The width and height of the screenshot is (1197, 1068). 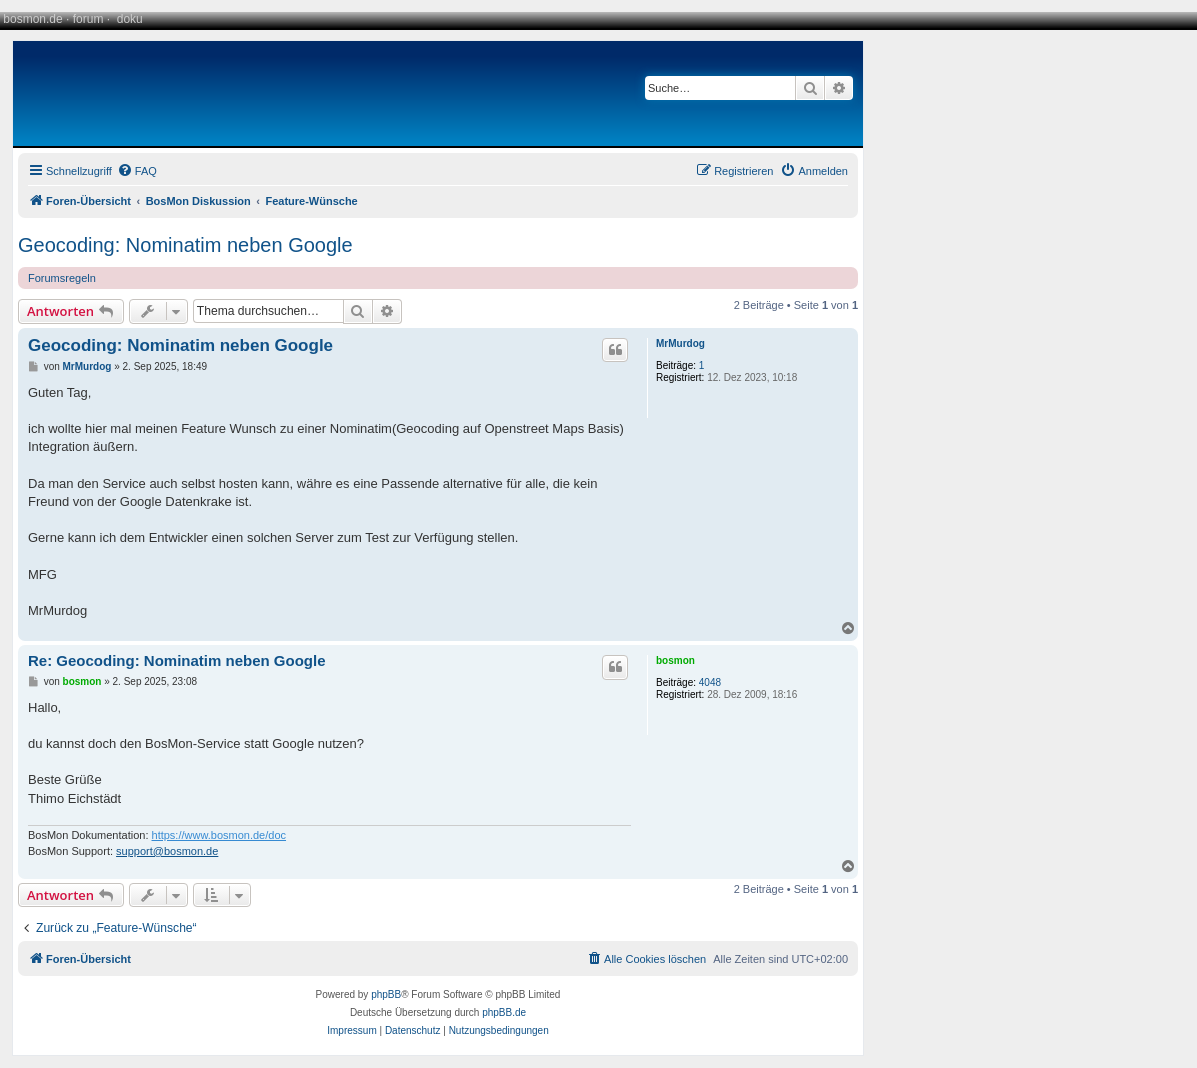 What do you see at coordinates (675, 660) in the screenshot?
I see `bosmon` at bounding box center [675, 660].